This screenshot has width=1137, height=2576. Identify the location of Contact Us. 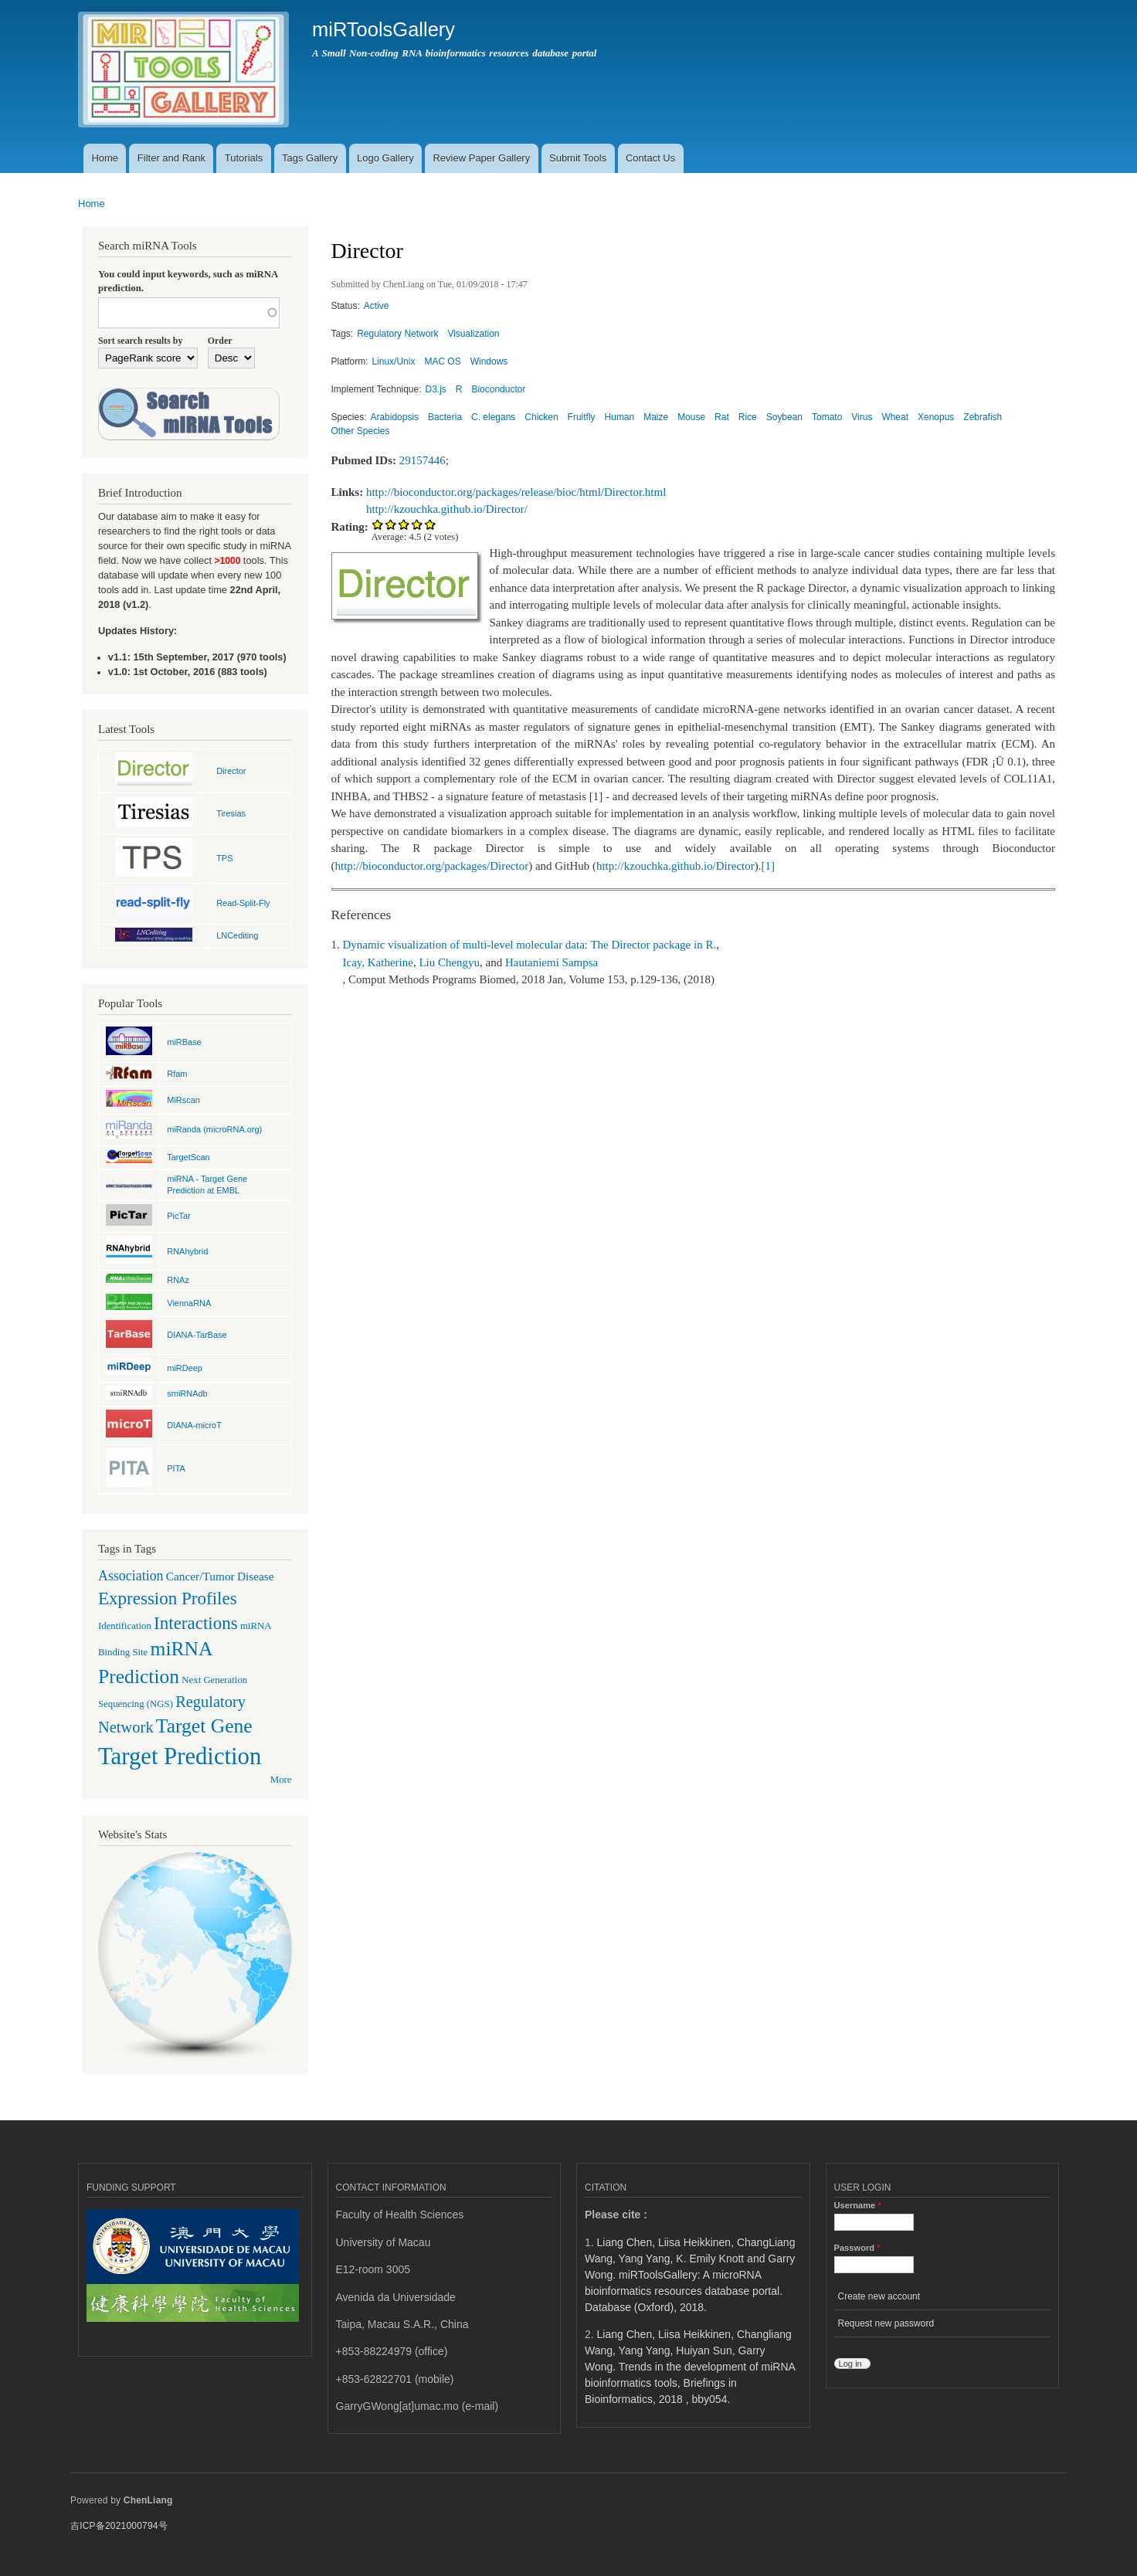
(650, 158).